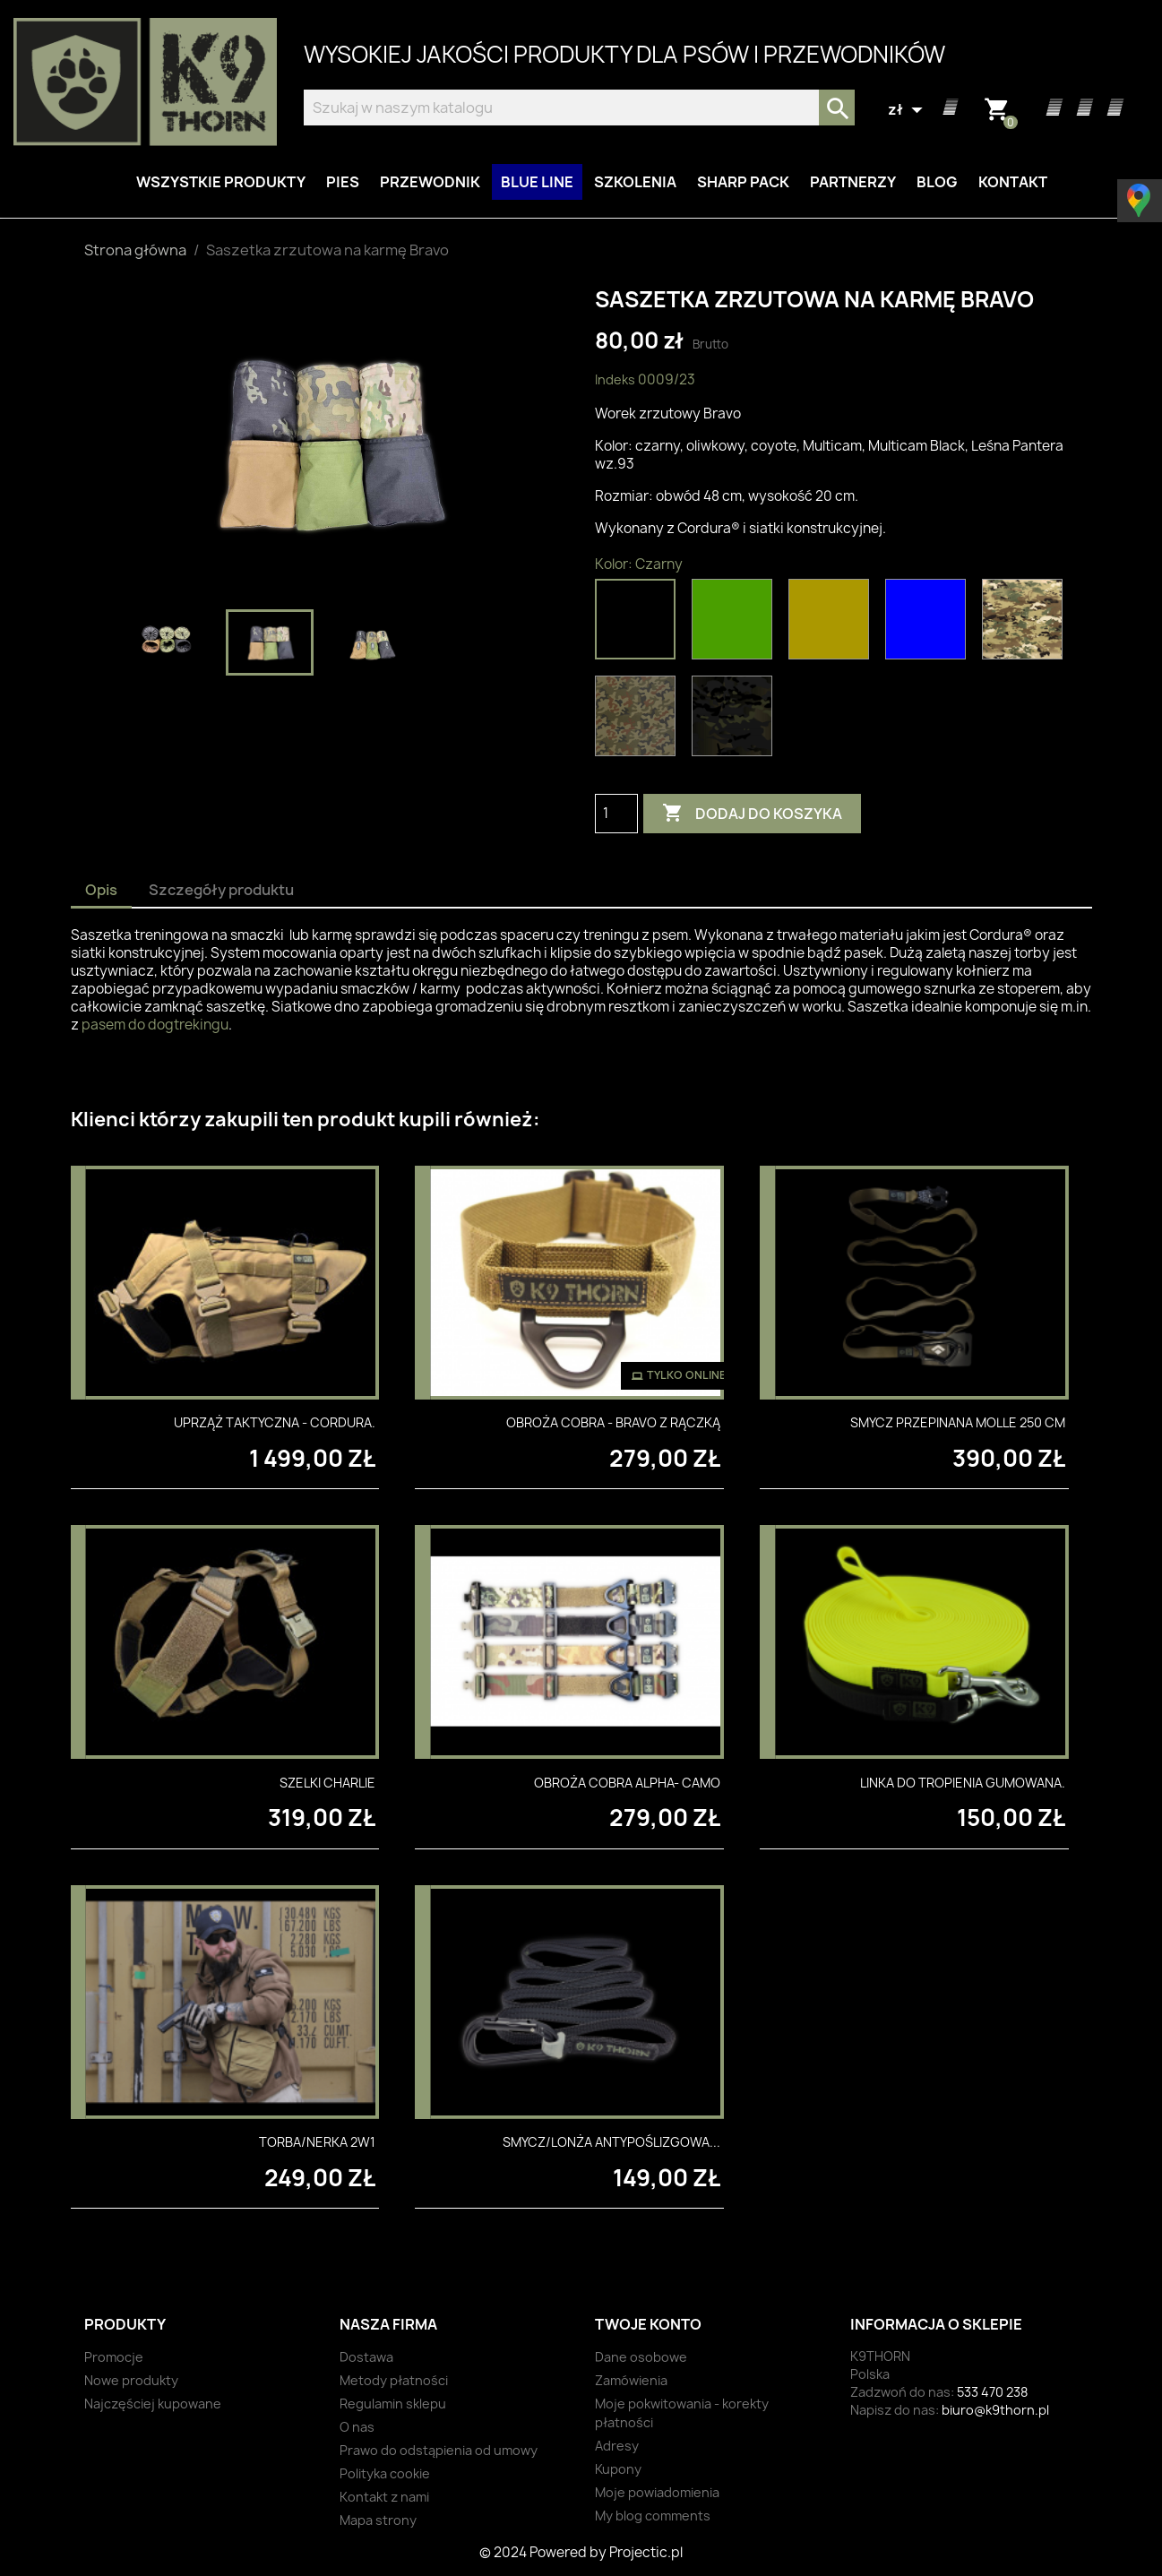  I want to click on Polityka cookie, so click(385, 2473).